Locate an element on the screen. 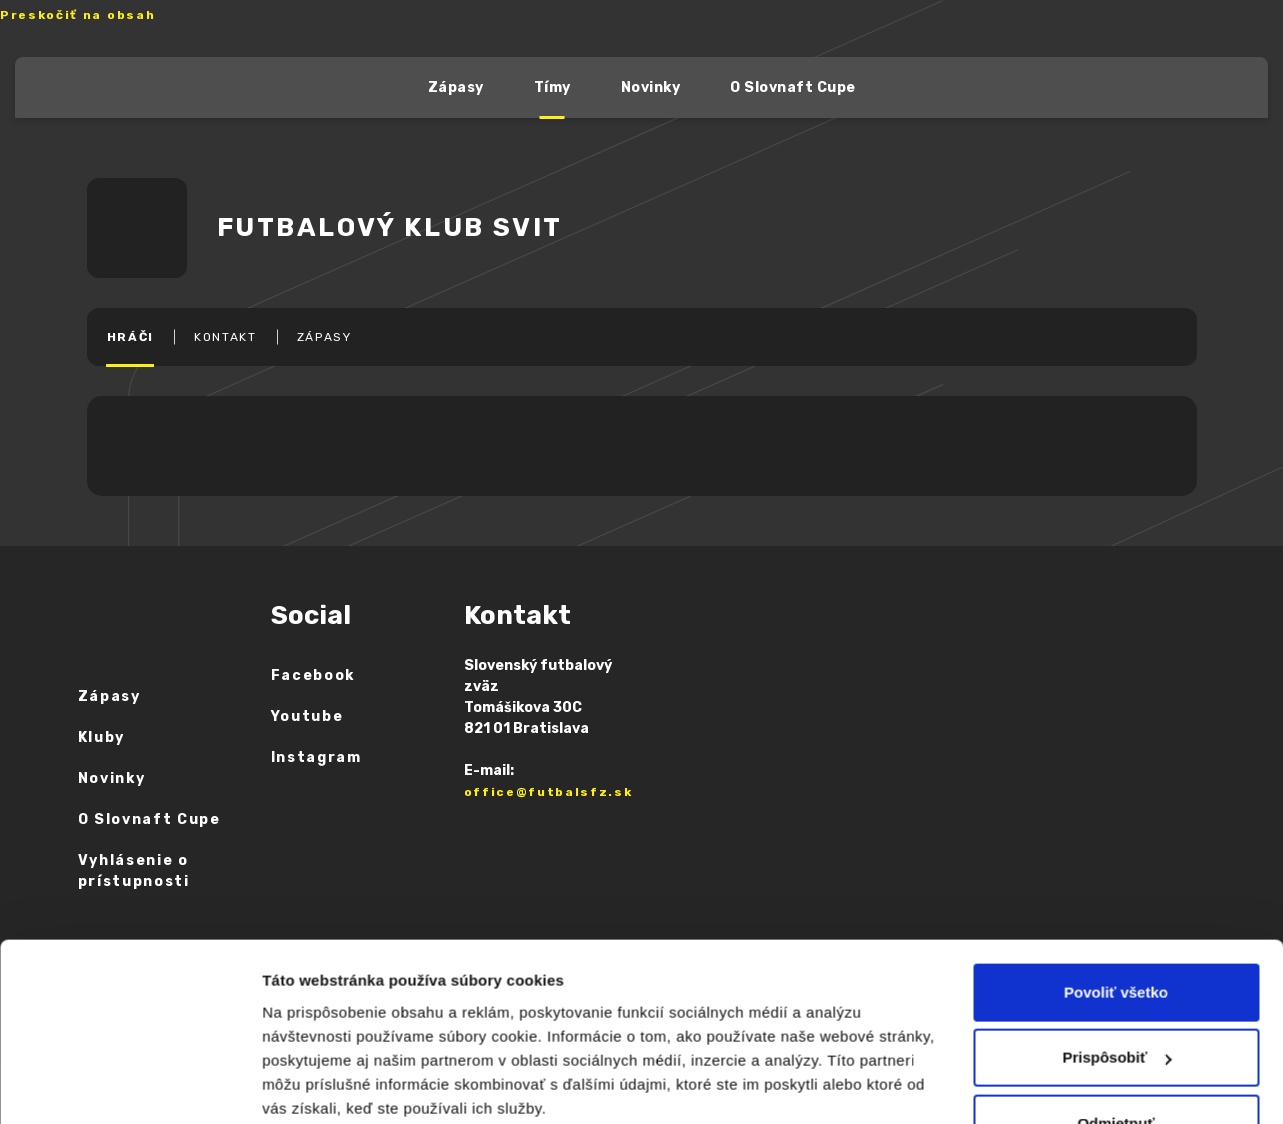 Image resolution: width=1283 pixels, height=1124 pixels. Zobraziť detaily is located at coordinates (331, 1084).